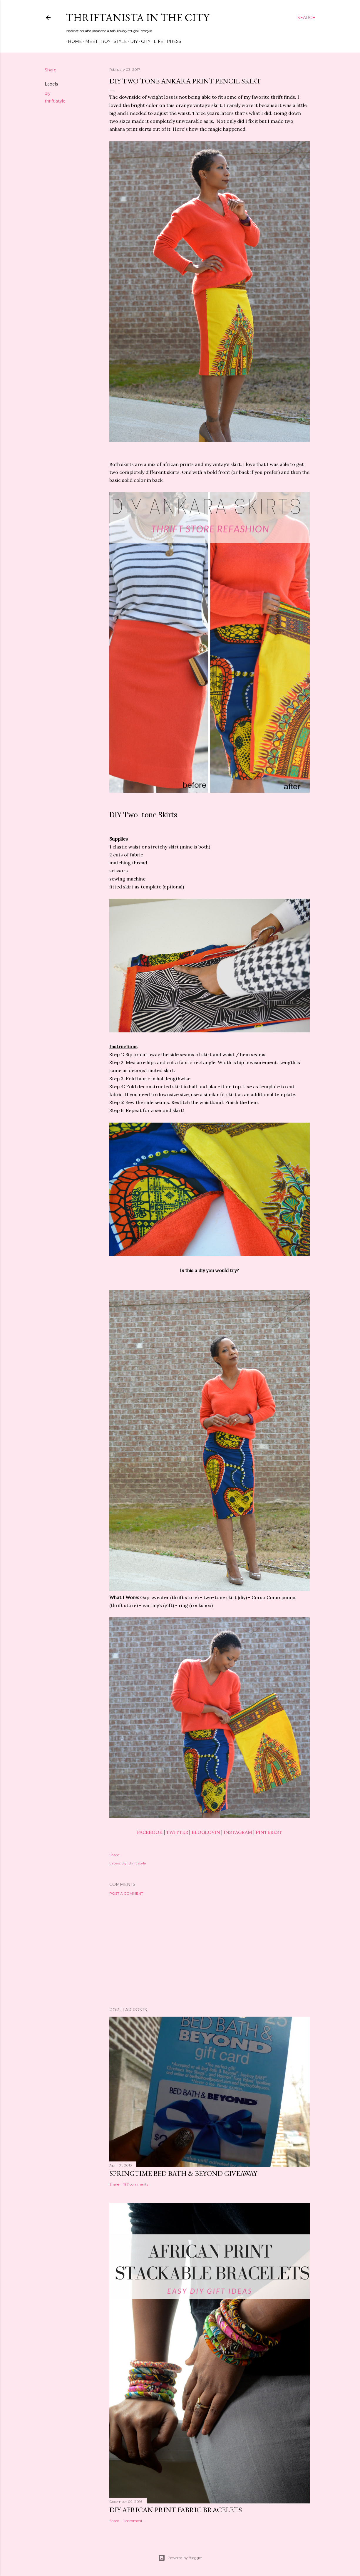 The height and width of the screenshot is (2576, 360). Describe the element at coordinates (238, 1832) in the screenshot. I see `INSTAGRAM` at that location.